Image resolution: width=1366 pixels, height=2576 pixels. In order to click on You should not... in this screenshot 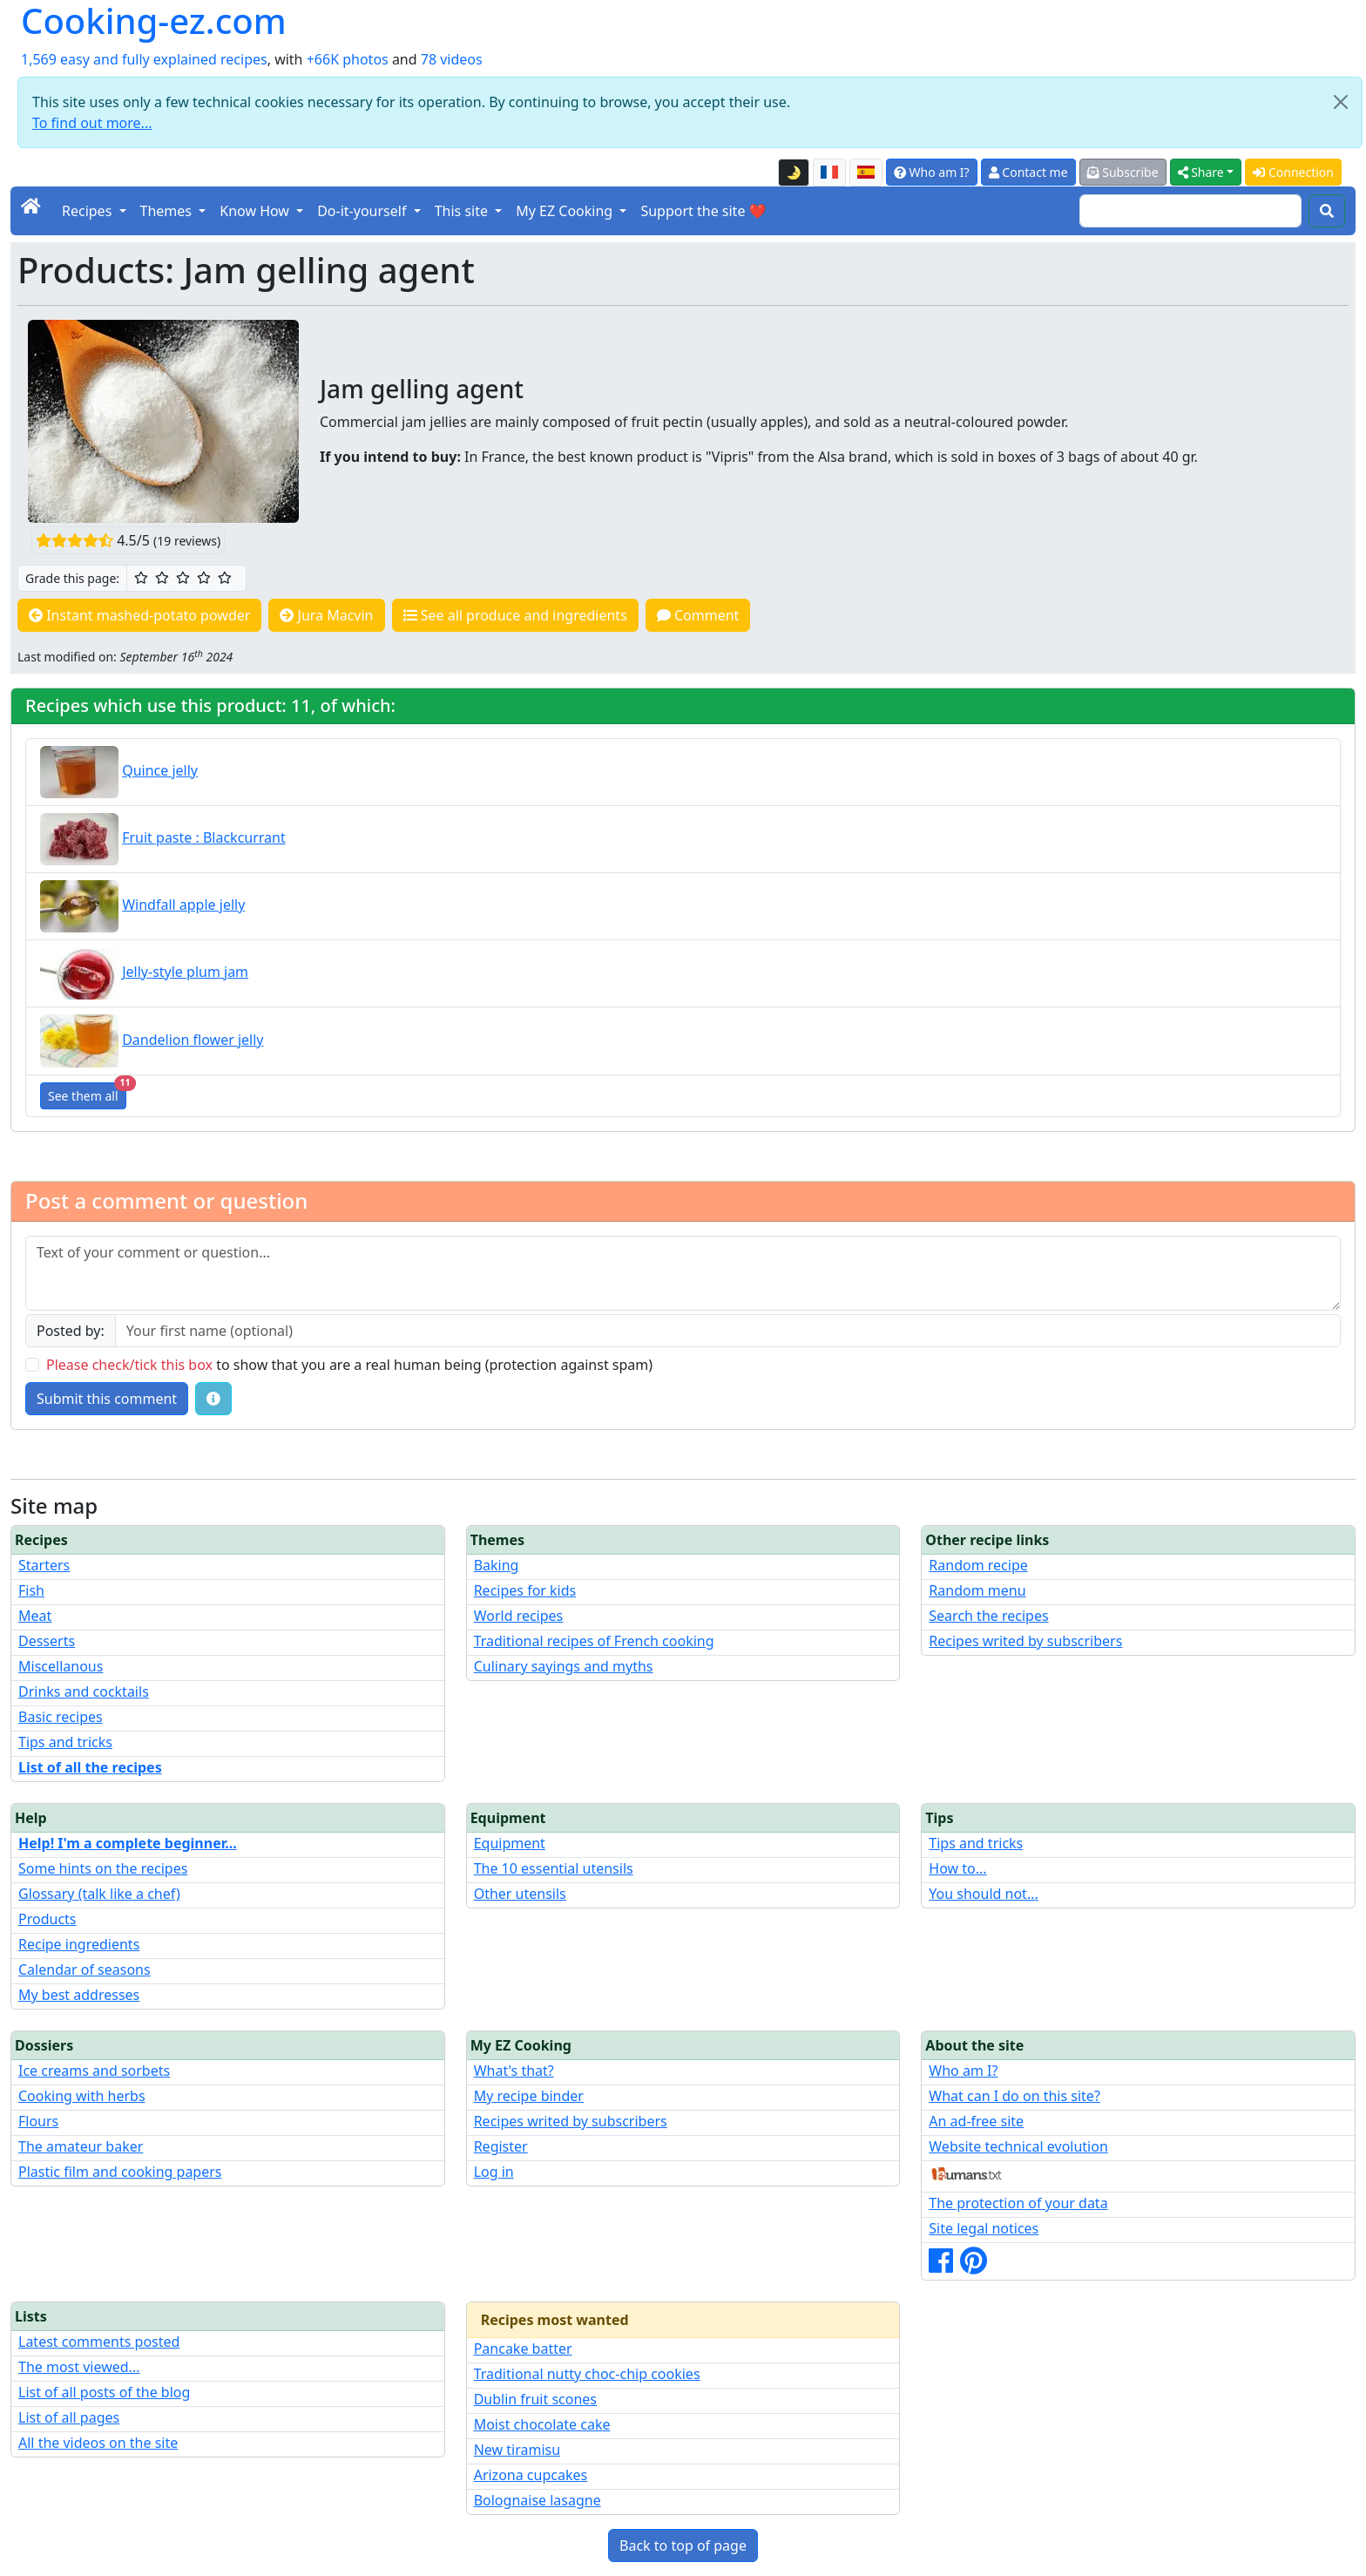, I will do `click(983, 1893)`.